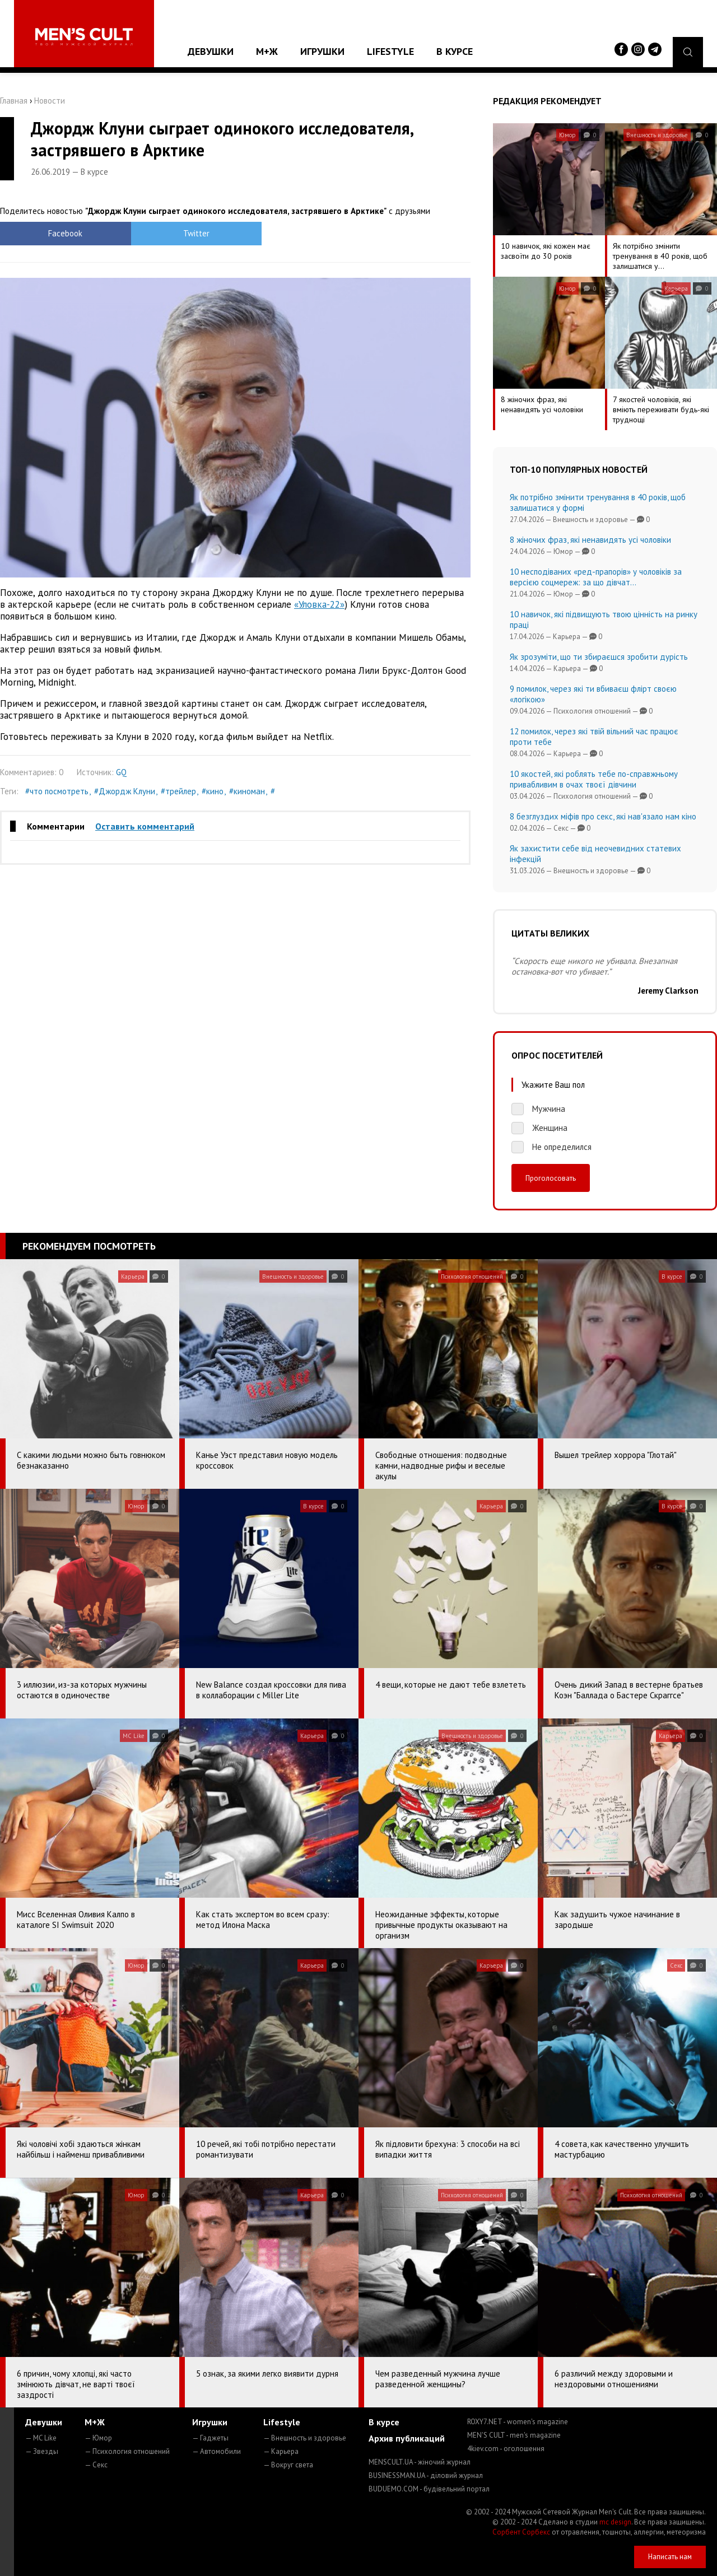  What do you see at coordinates (426, 2475) in the screenshot?
I see `BUSINESSMAN.UA` at bounding box center [426, 2475].